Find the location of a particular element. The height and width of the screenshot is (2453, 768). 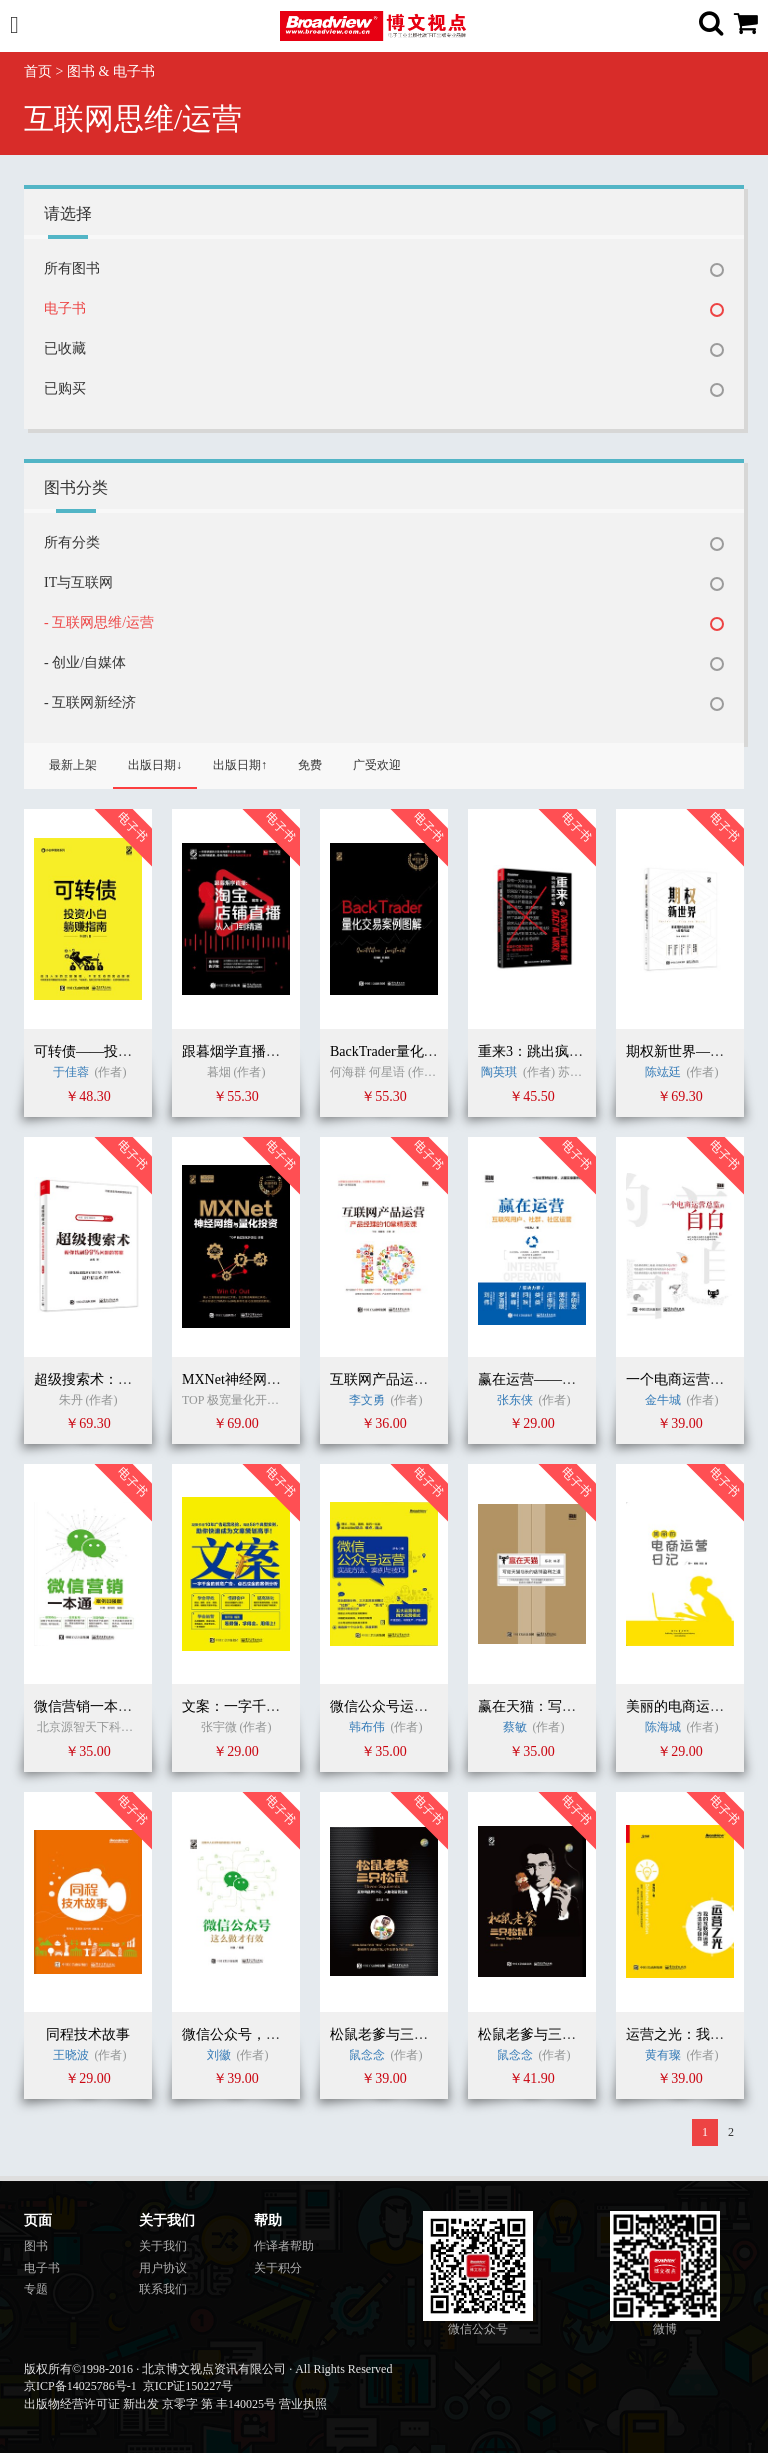

韩布伟 is located at coordinates (367, 1727).